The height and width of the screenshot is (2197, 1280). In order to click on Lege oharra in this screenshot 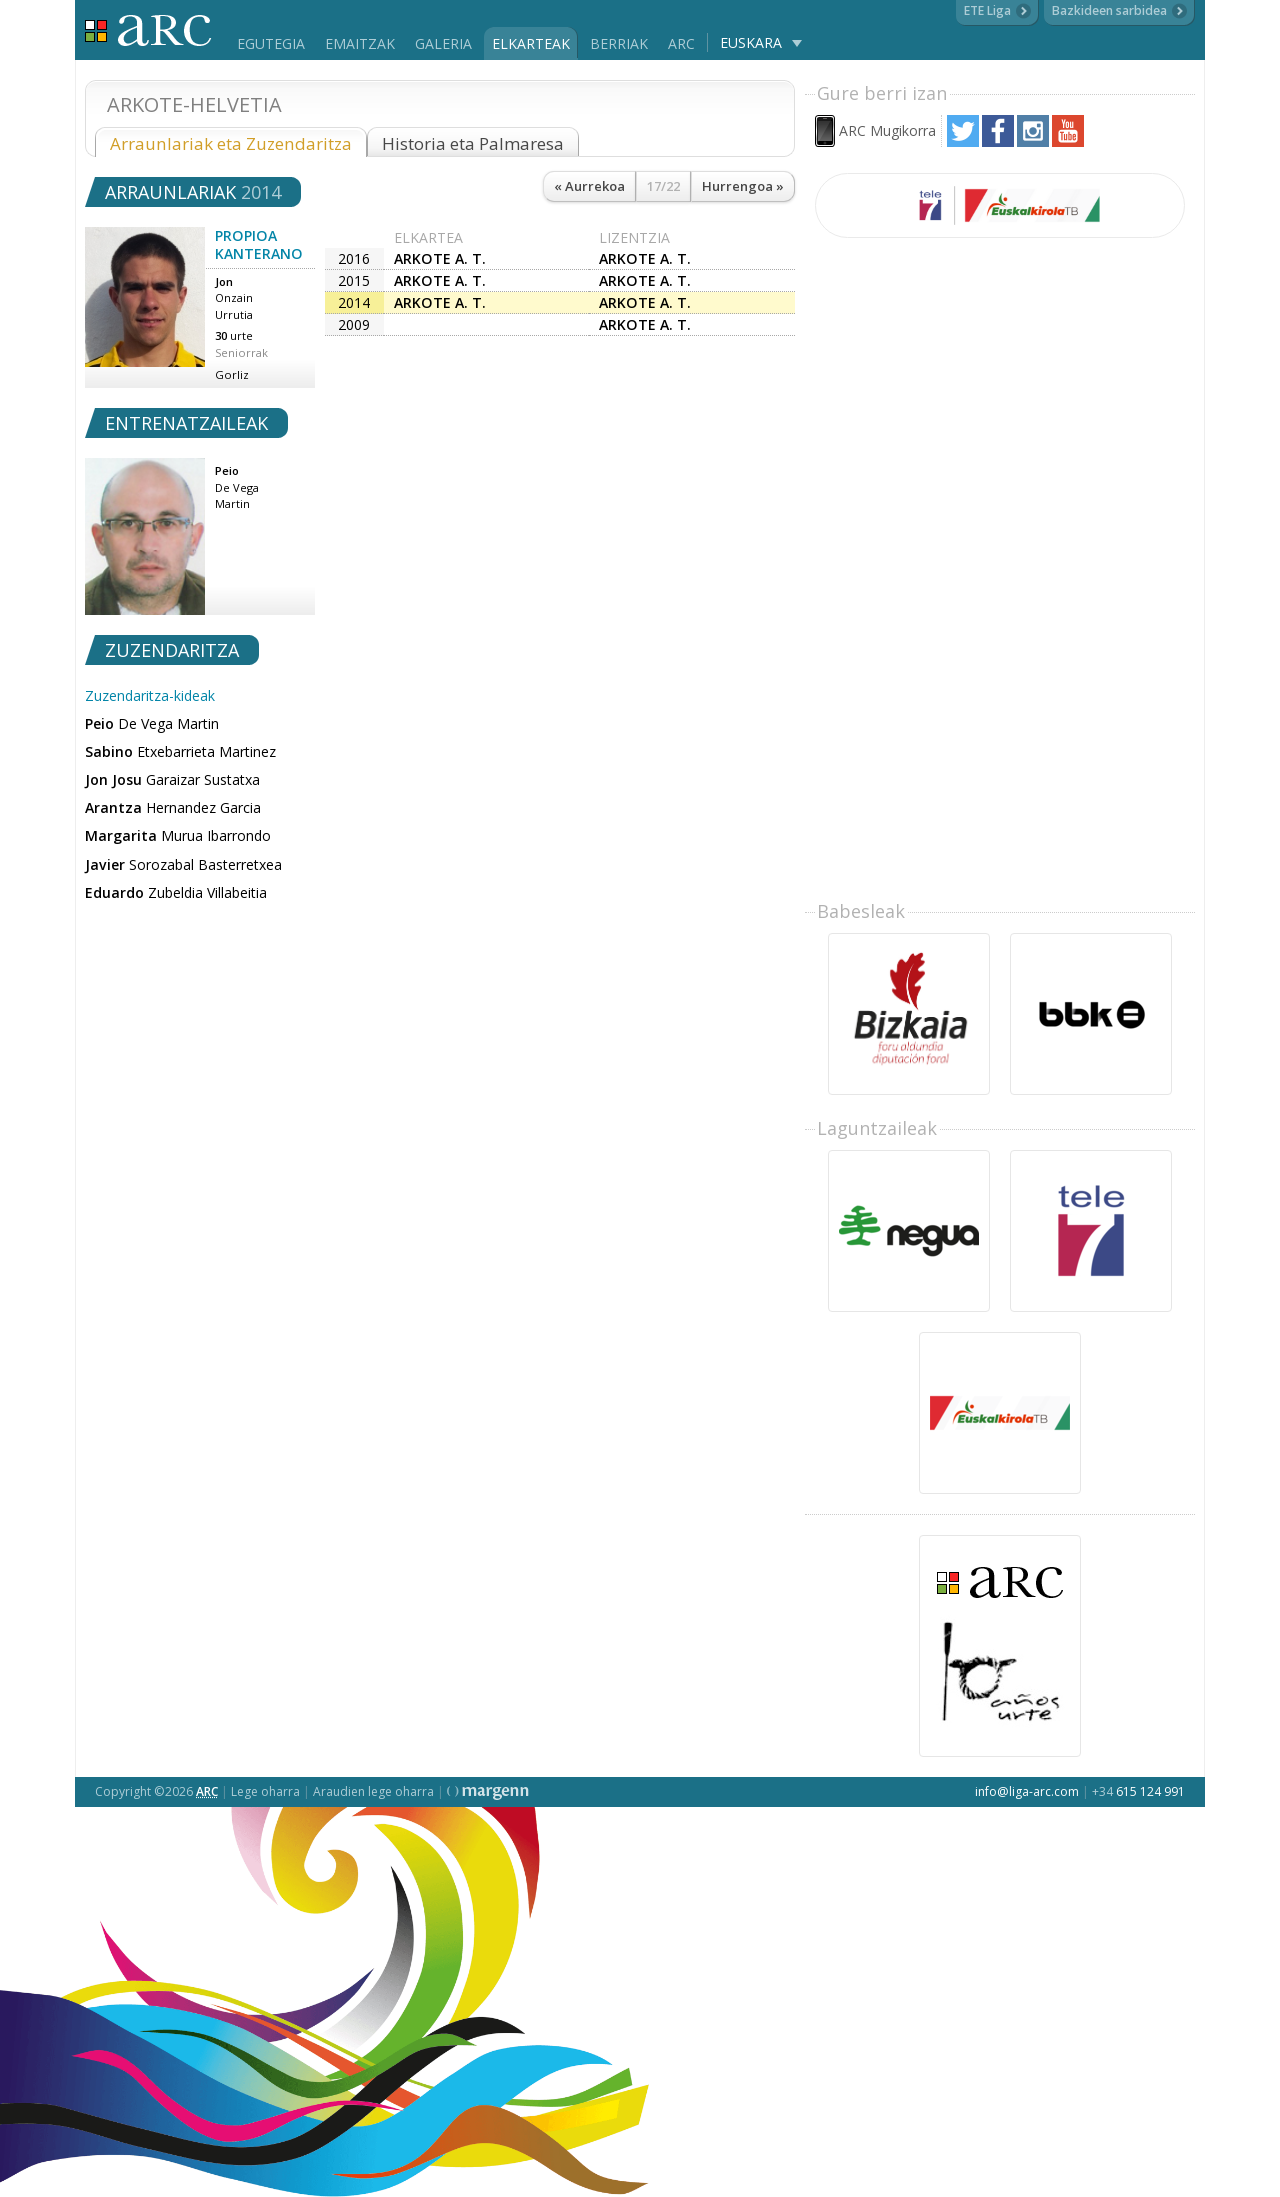, I will do `click(265, 1791)`.